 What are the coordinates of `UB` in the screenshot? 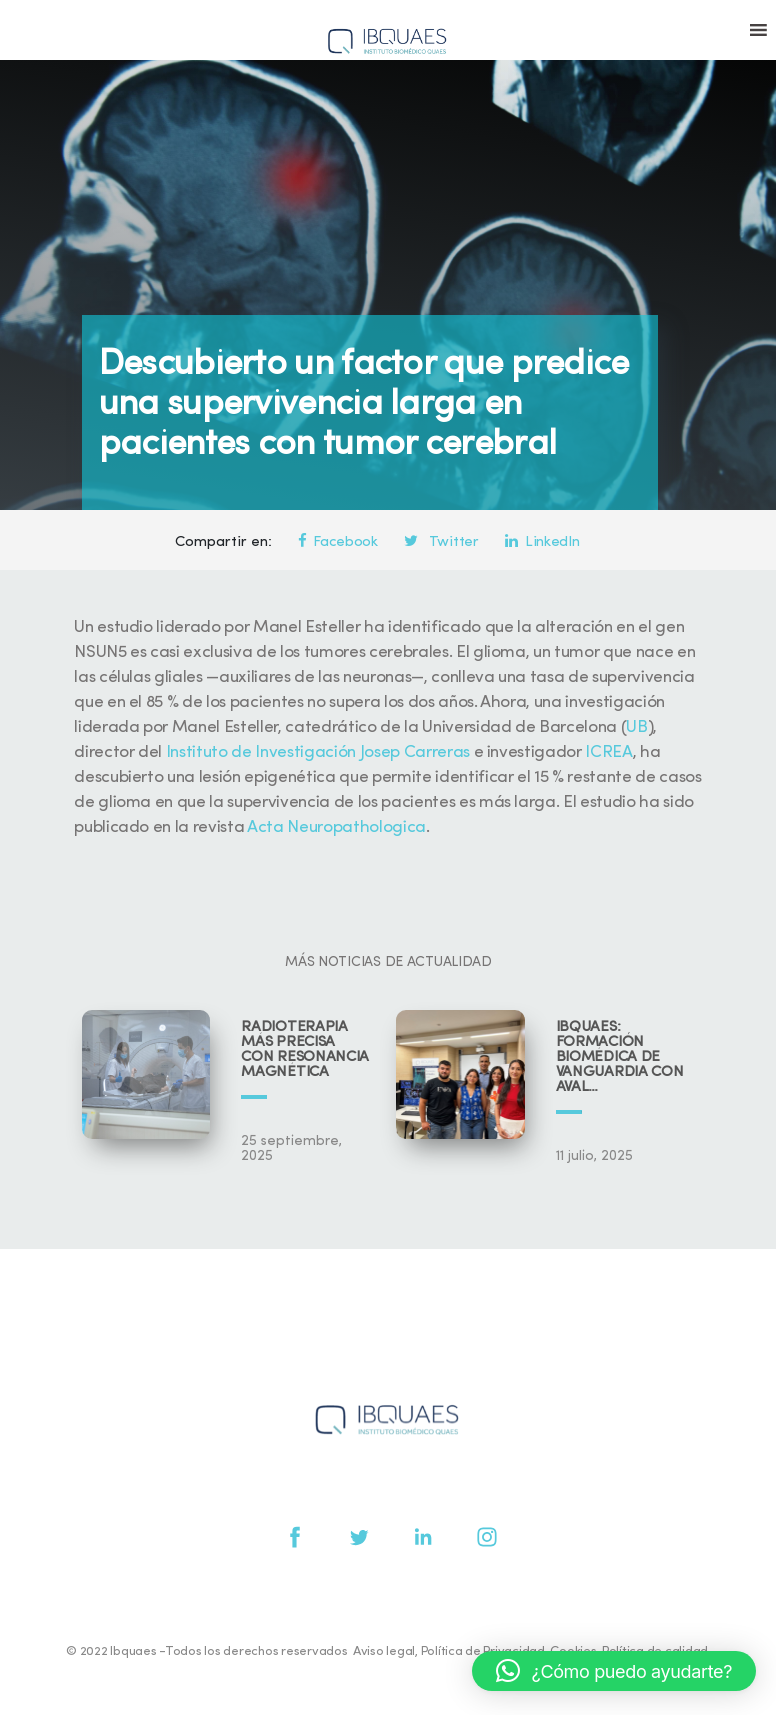 It's located at (636, 727).